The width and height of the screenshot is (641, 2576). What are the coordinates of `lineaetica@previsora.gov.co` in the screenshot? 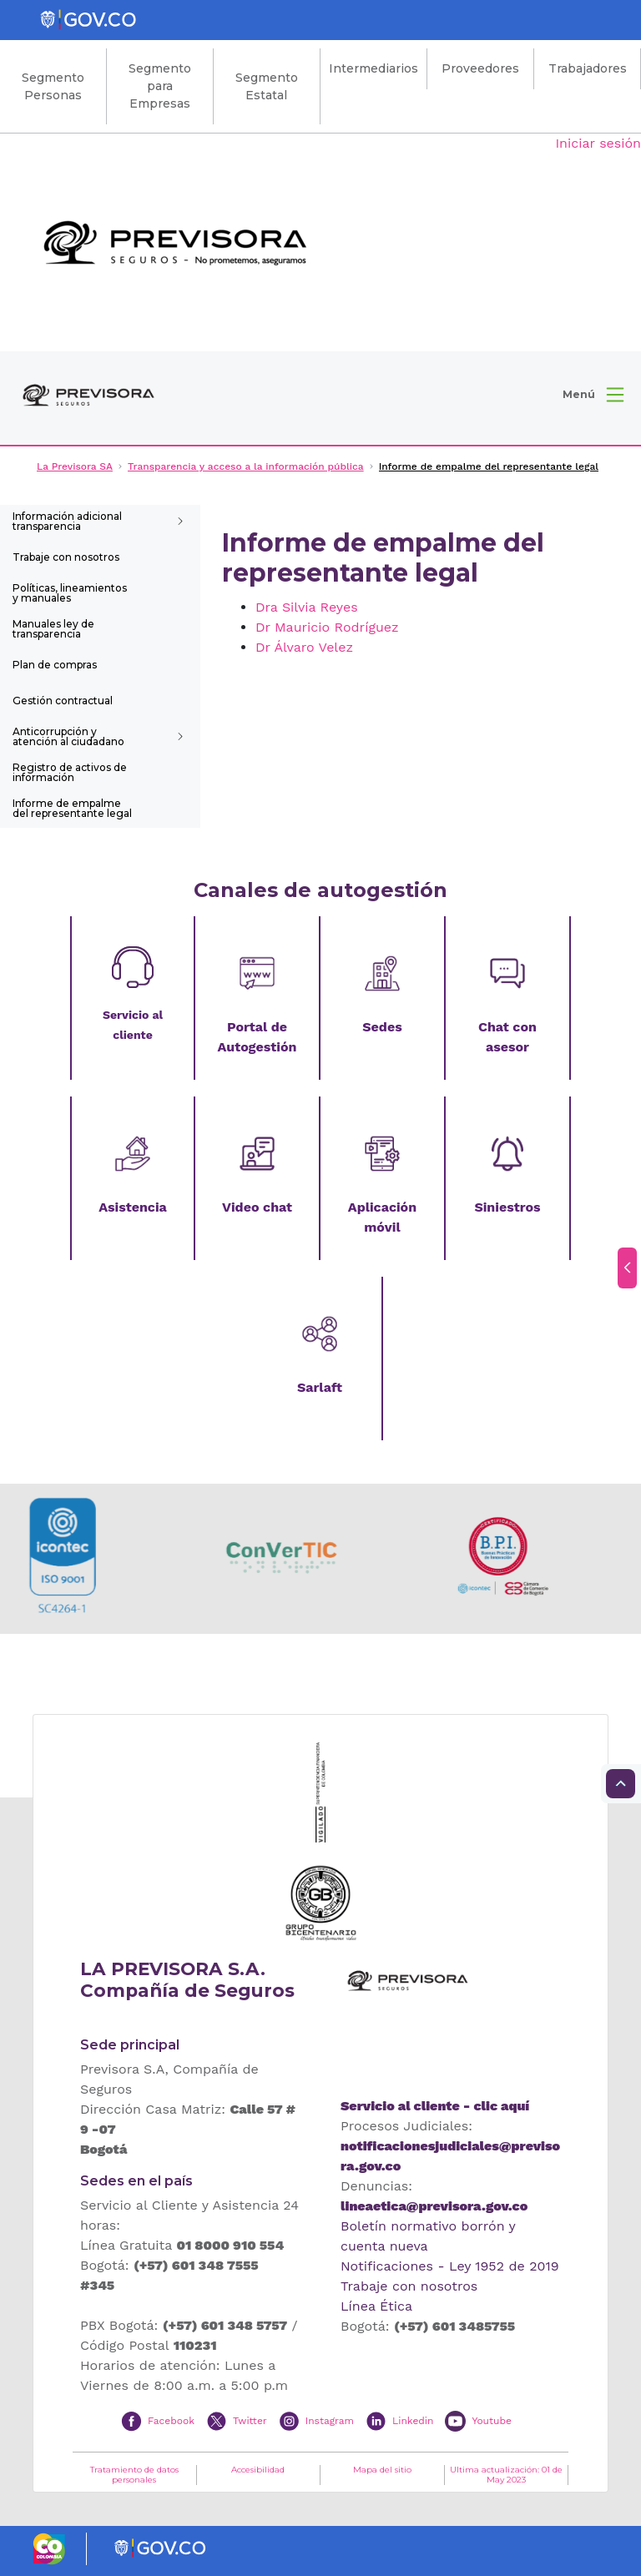 It's located at (434, 2206).